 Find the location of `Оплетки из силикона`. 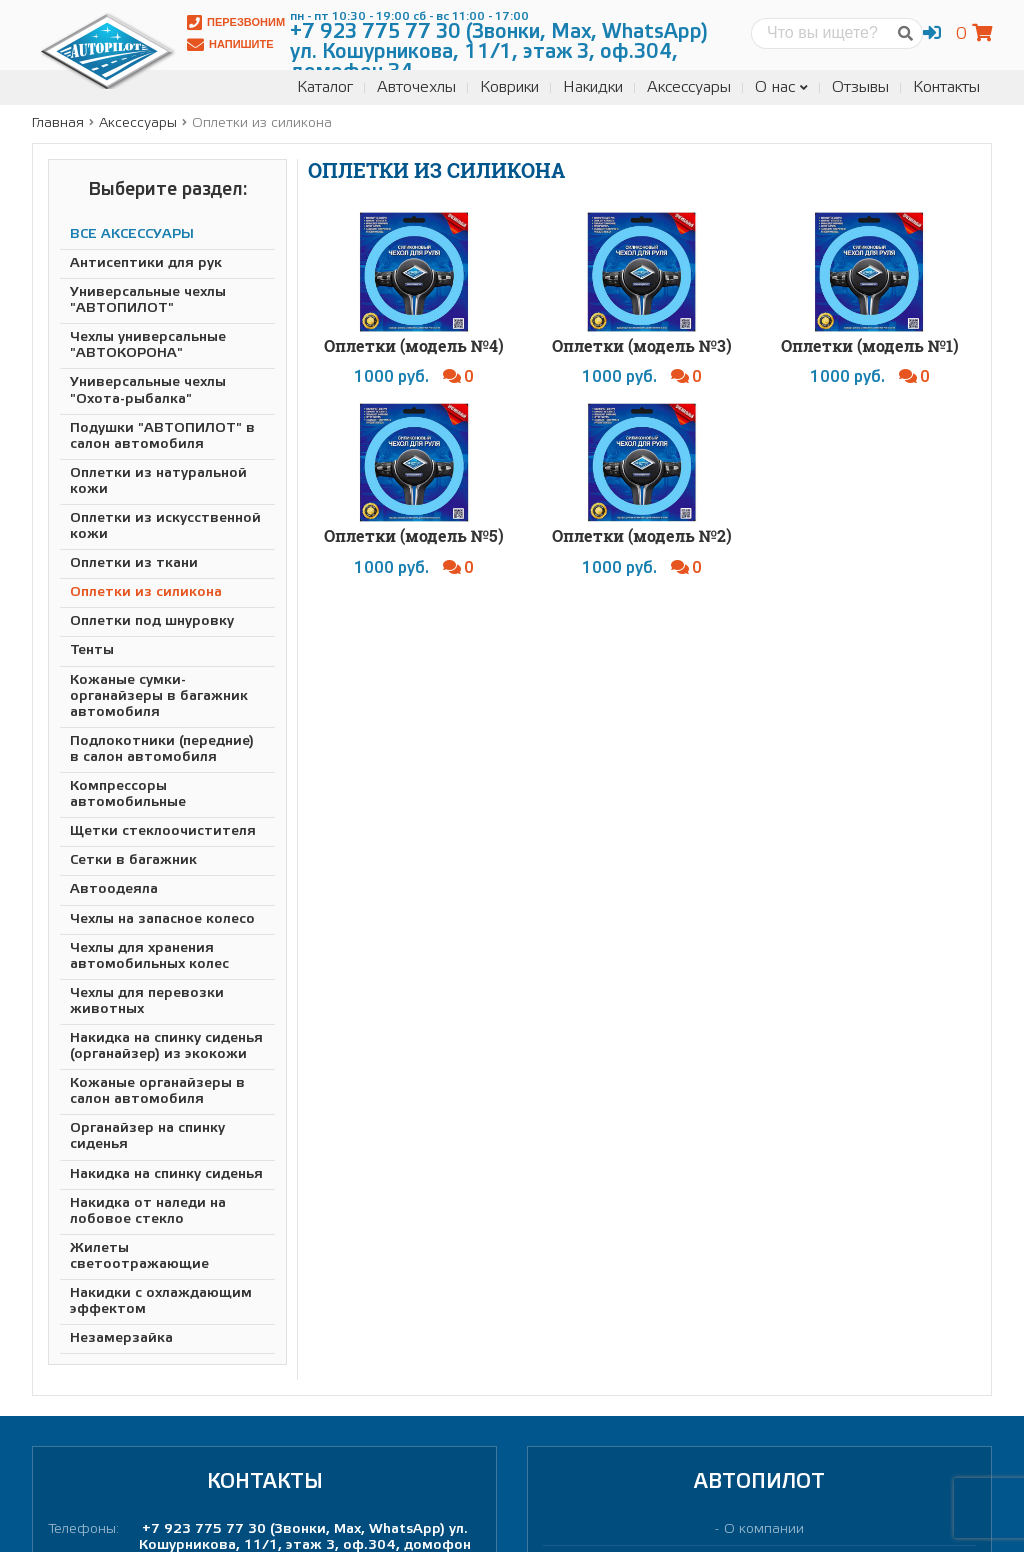

Оплетки из силикона is located at coordinates (146, 592).